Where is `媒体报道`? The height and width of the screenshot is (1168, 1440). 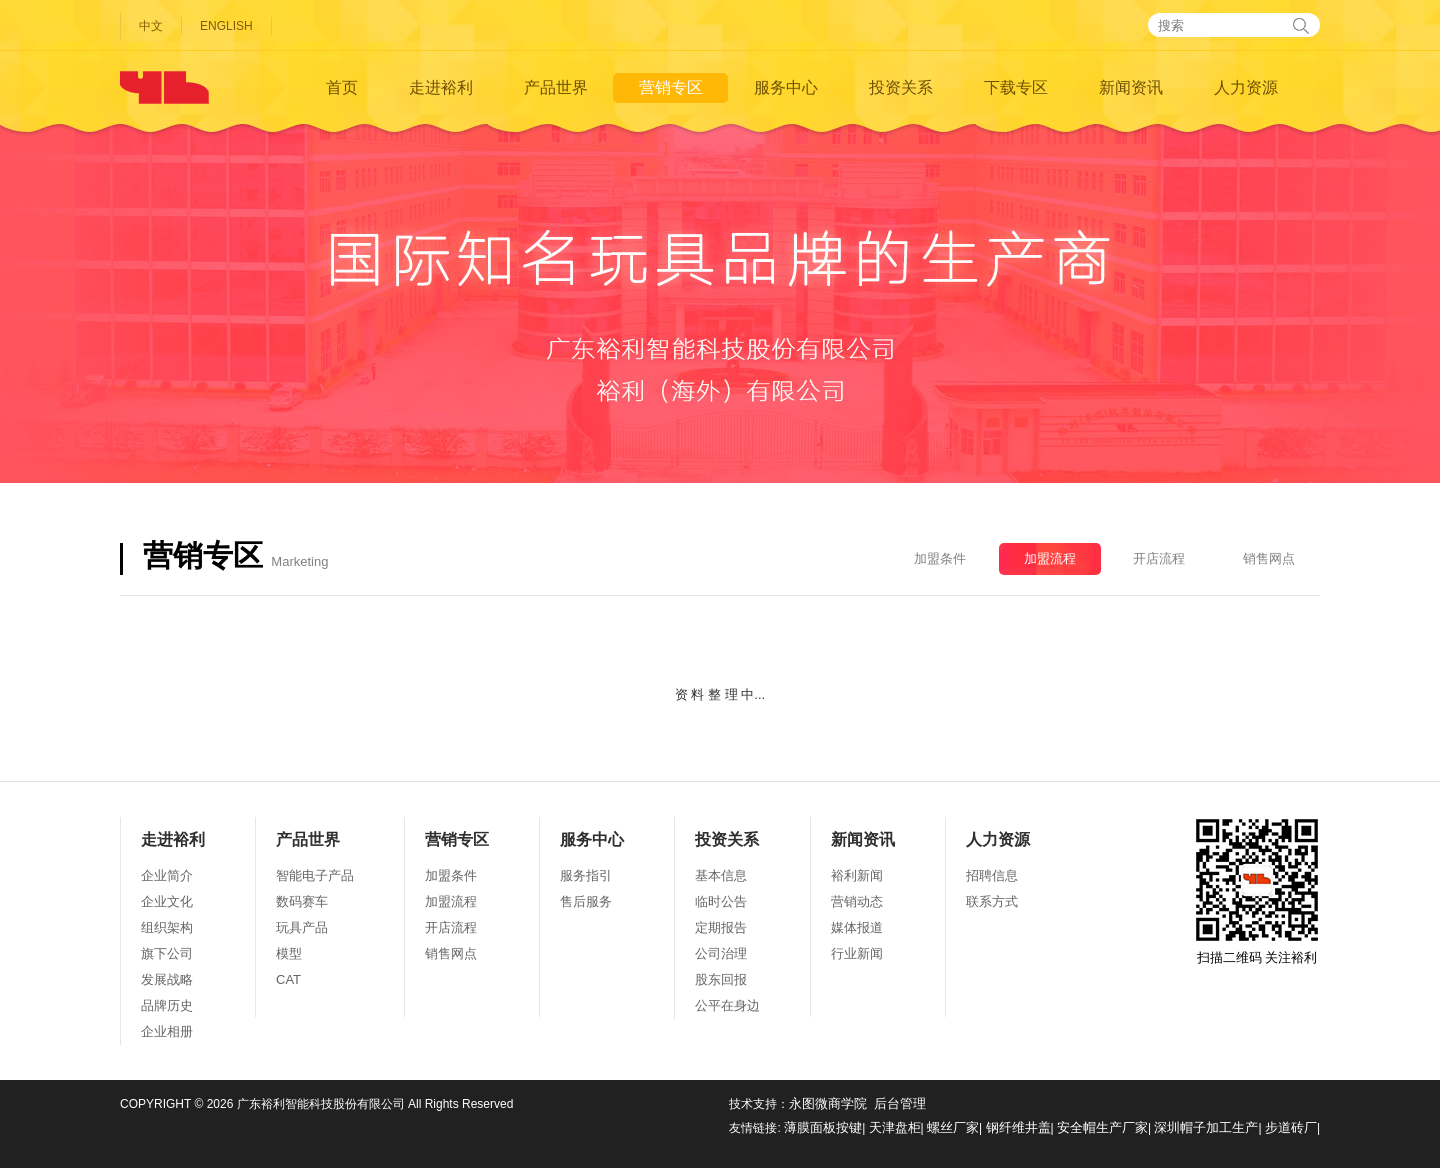
媒体报道 is located at coordinates (857, 927).